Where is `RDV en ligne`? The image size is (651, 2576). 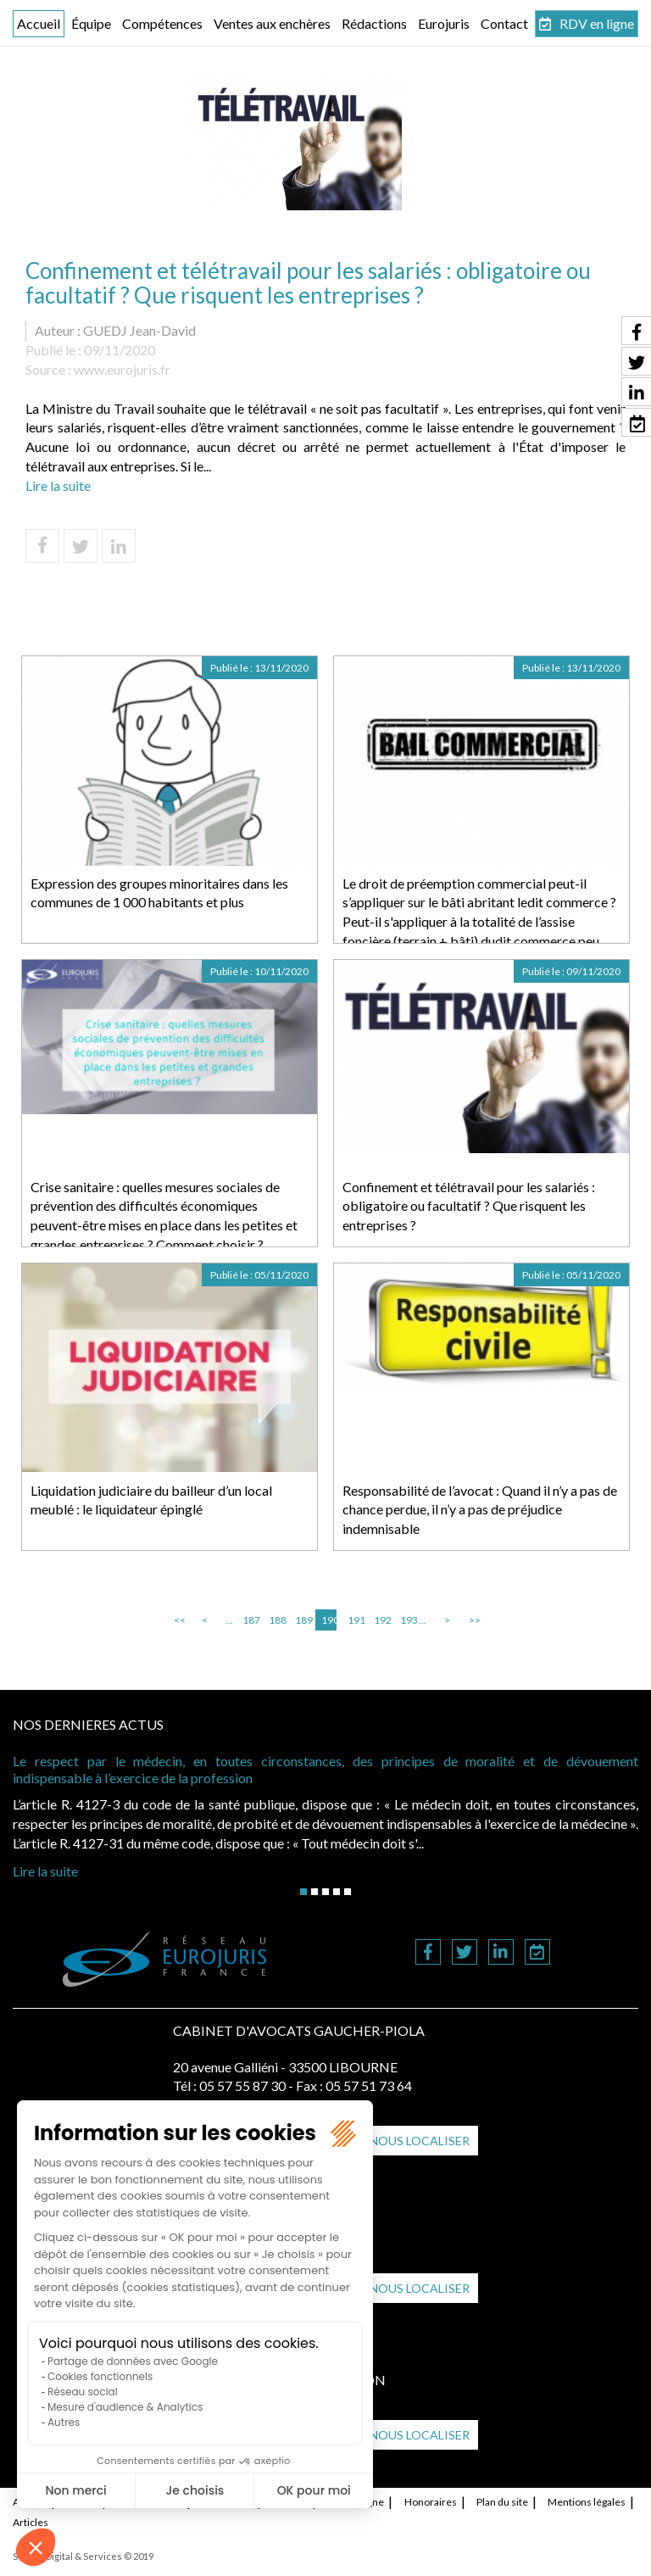
RDV en ligne is located at coordinates (596, 23).